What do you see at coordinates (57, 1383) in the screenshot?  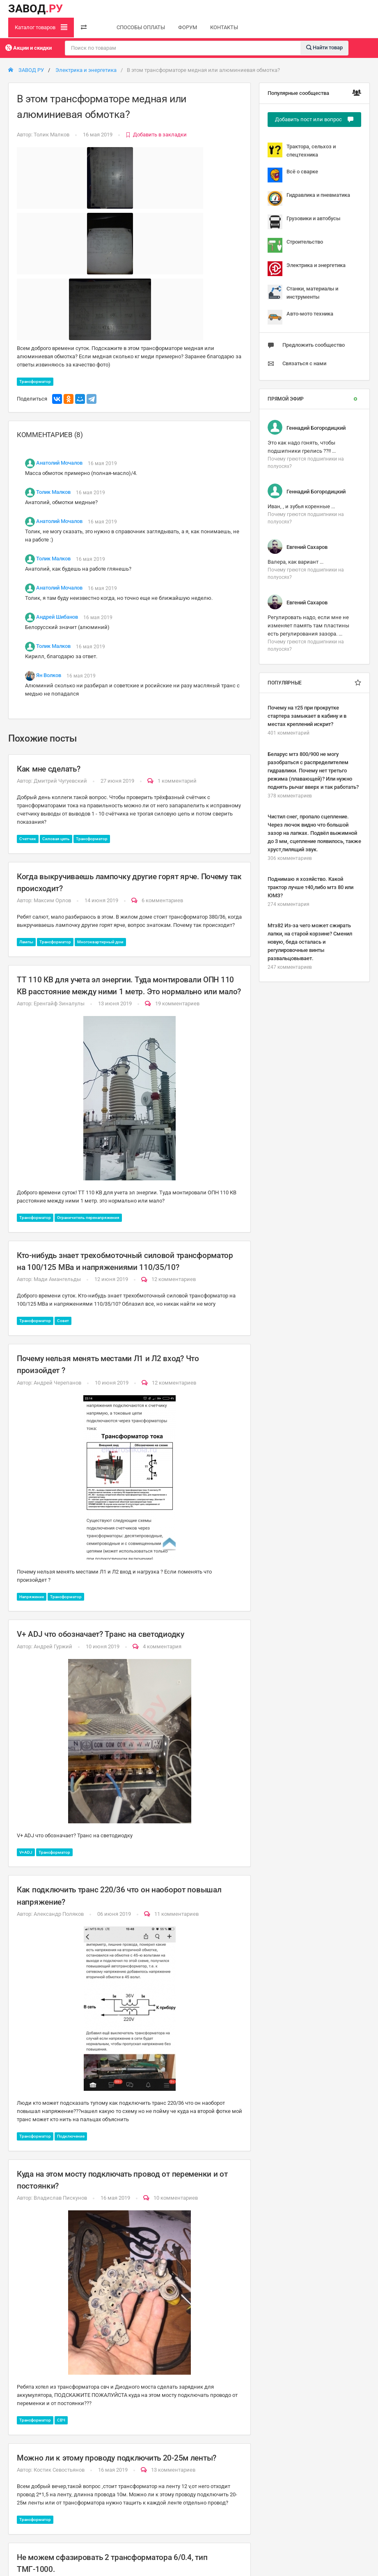 I see `Андрей Черепанов` at bounding box center [57, 1383].